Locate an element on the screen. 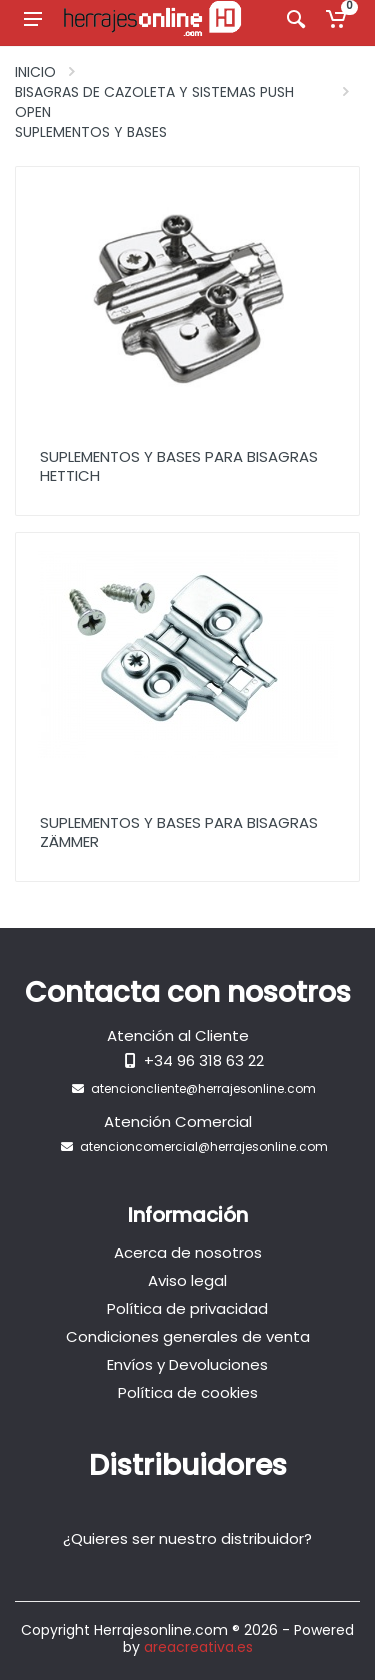 This screenshot has height=1680, width=375. atencioncomercial@herrajesonline.com is located at coordinates (204, 1146).